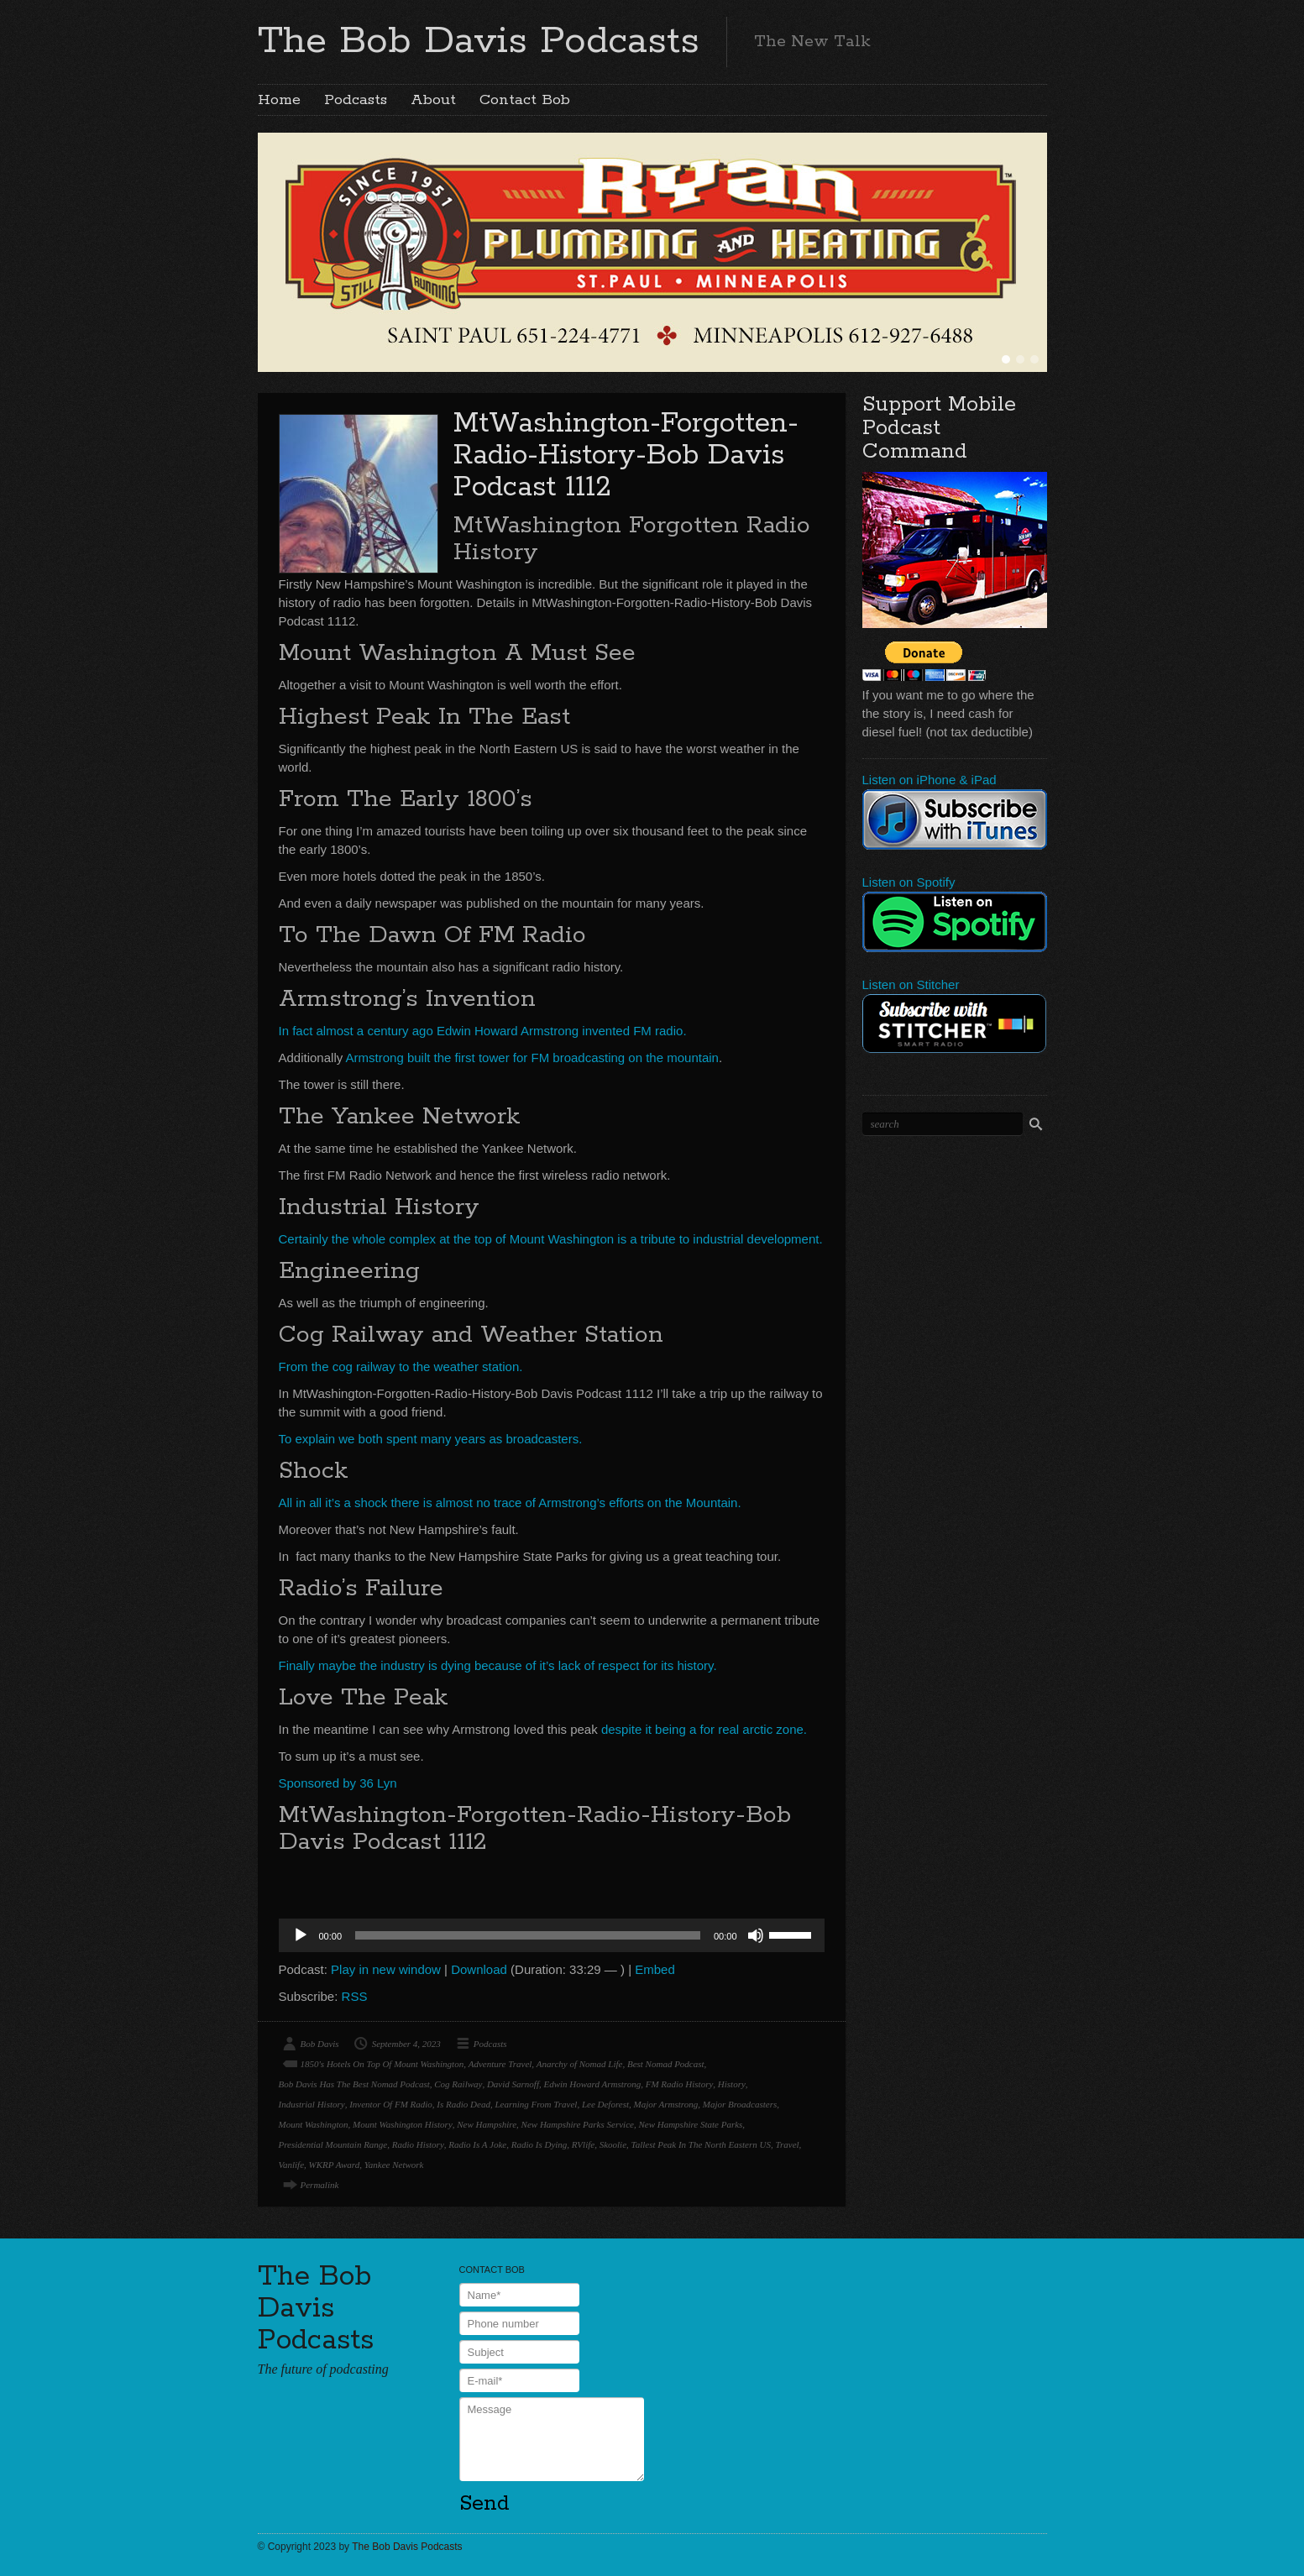  Describe the element at coordinates (406, 2044) in the screenshot. I see `September 4, 2023` at that location.